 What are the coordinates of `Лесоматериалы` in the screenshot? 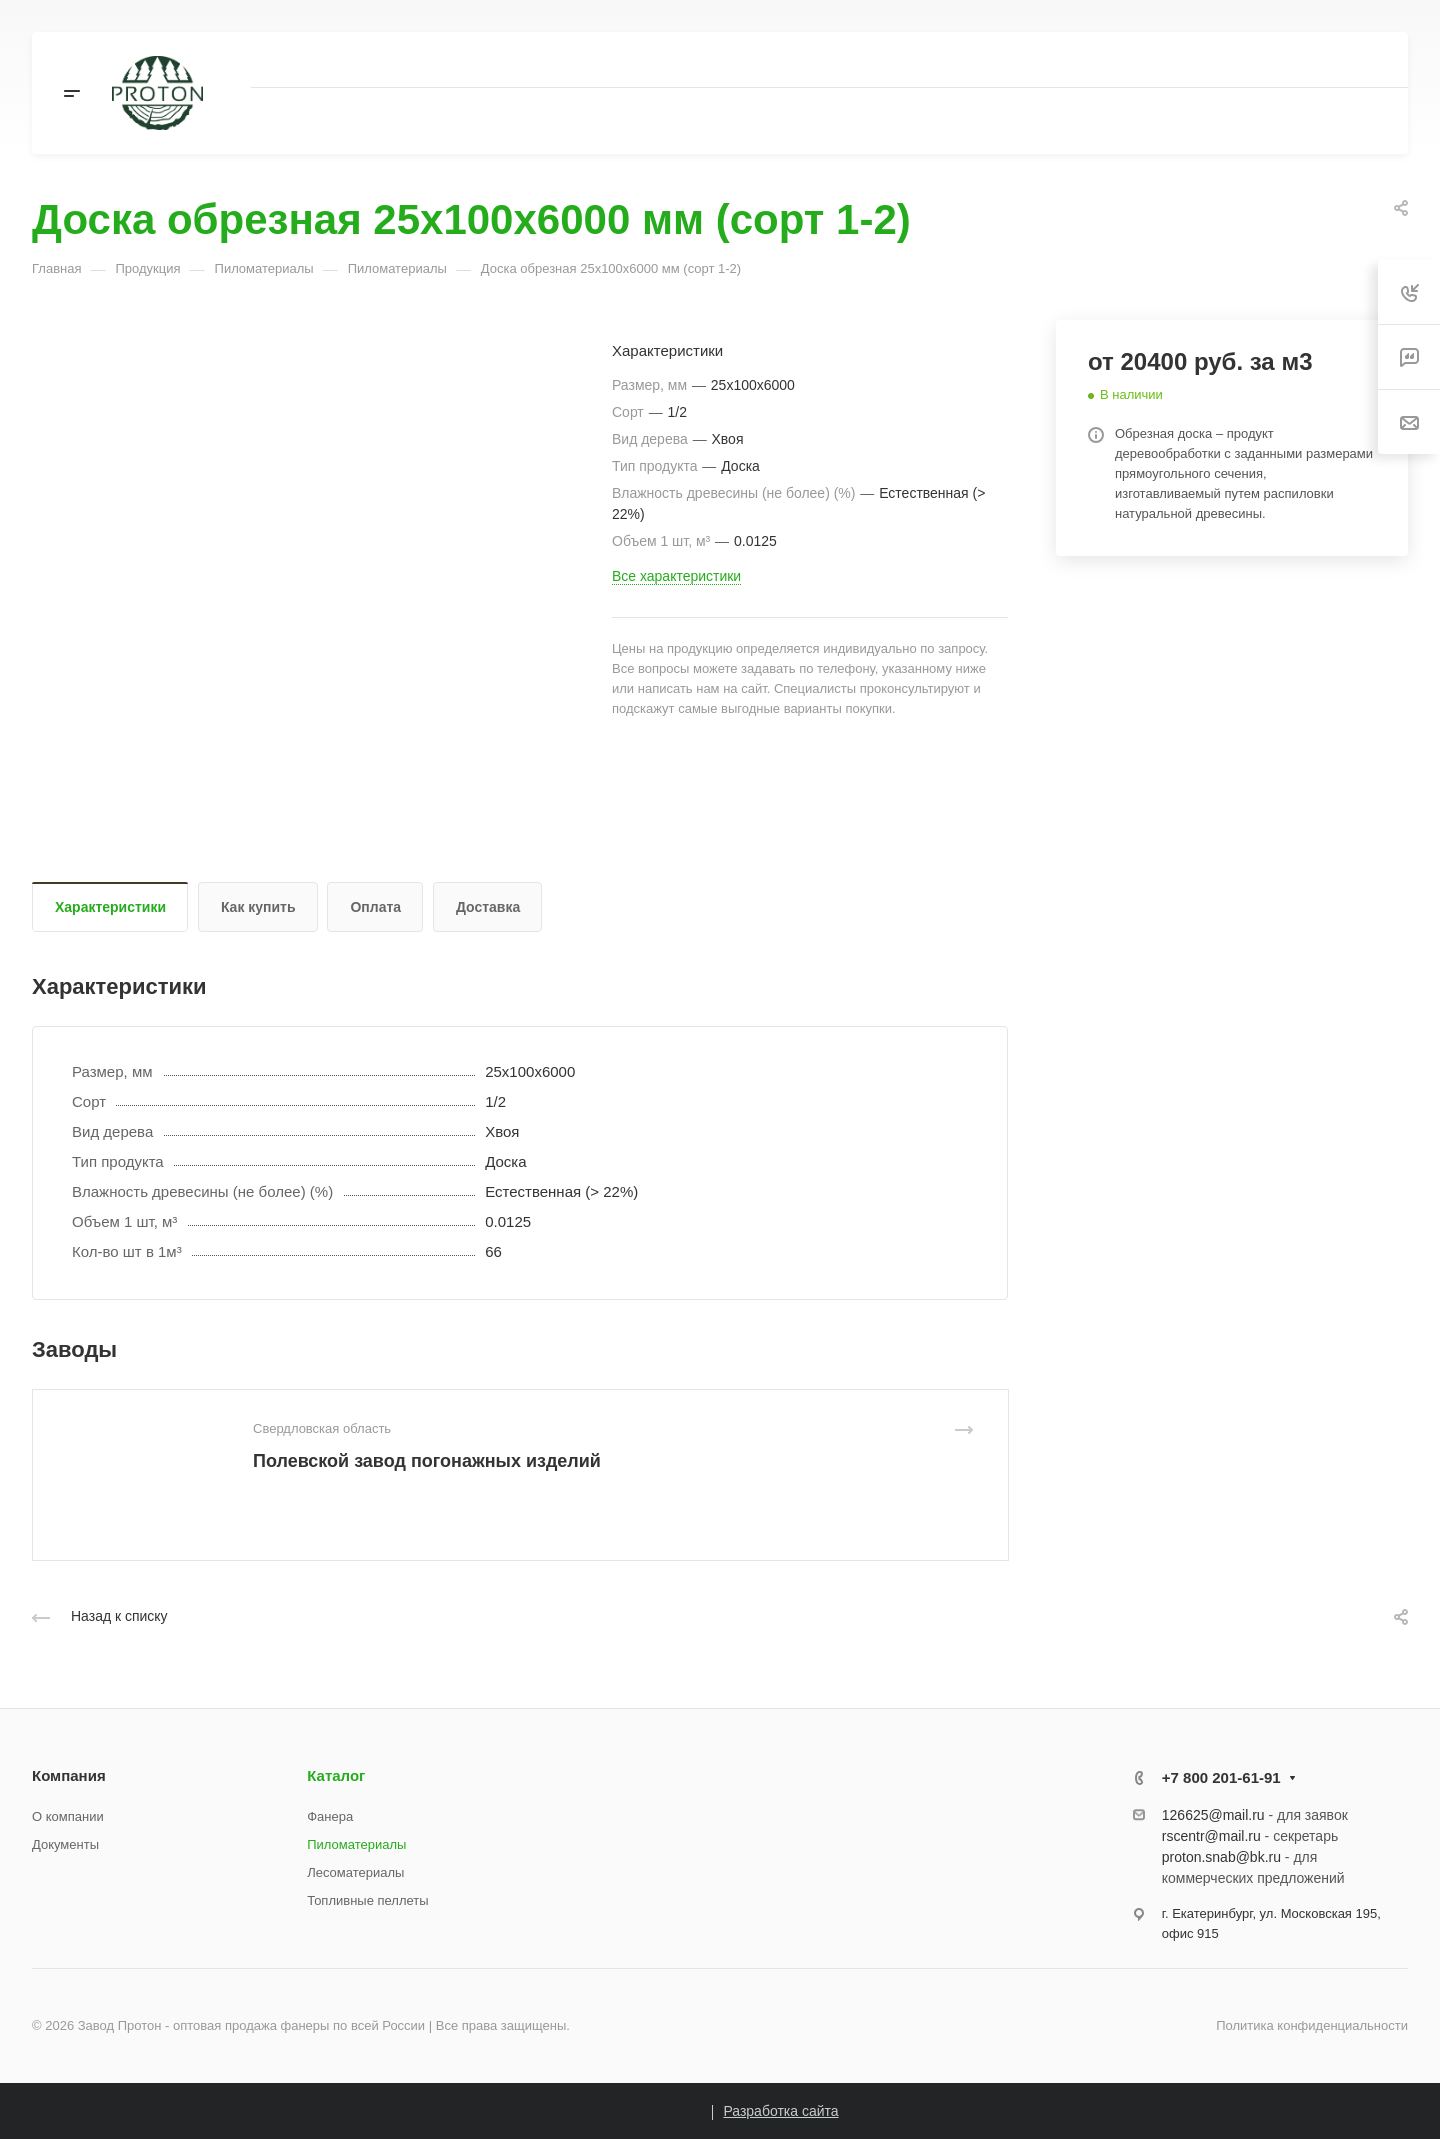 It's located at (355, 1872).